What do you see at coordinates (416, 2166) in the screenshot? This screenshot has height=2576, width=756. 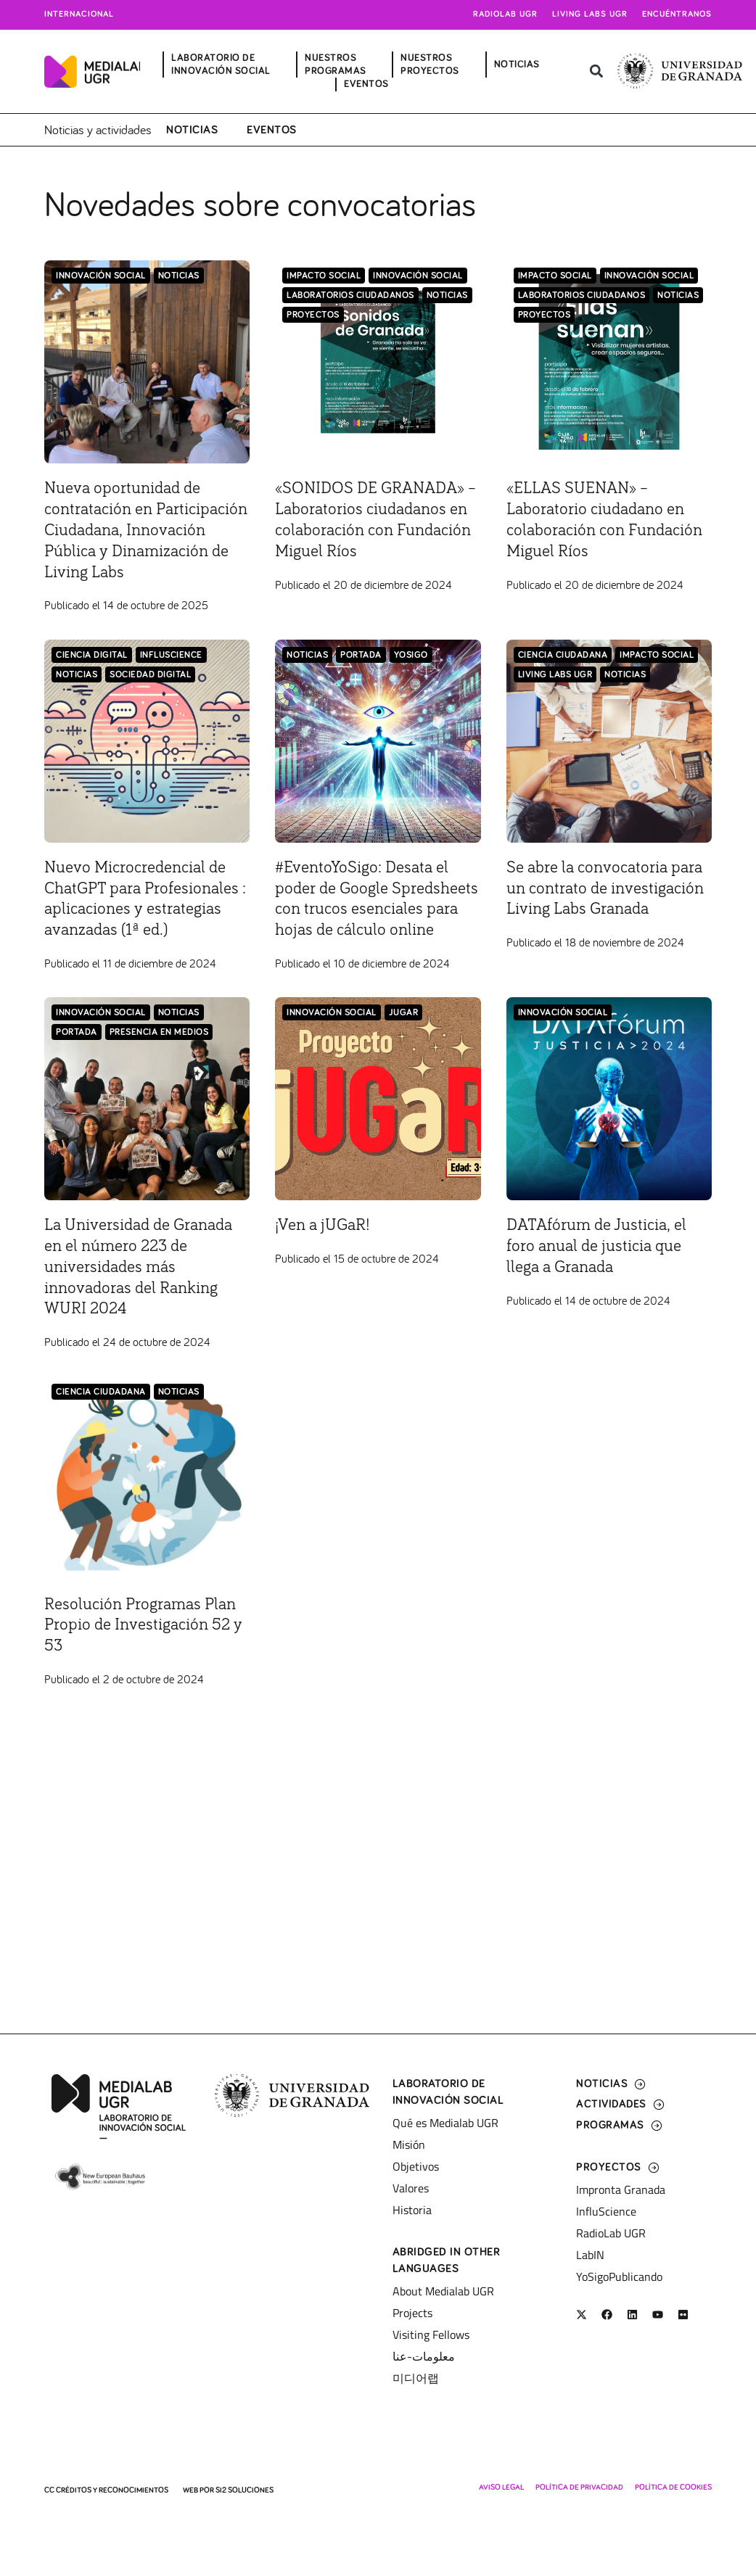 I see `Objetivos` at bounding box center [416, 2166].